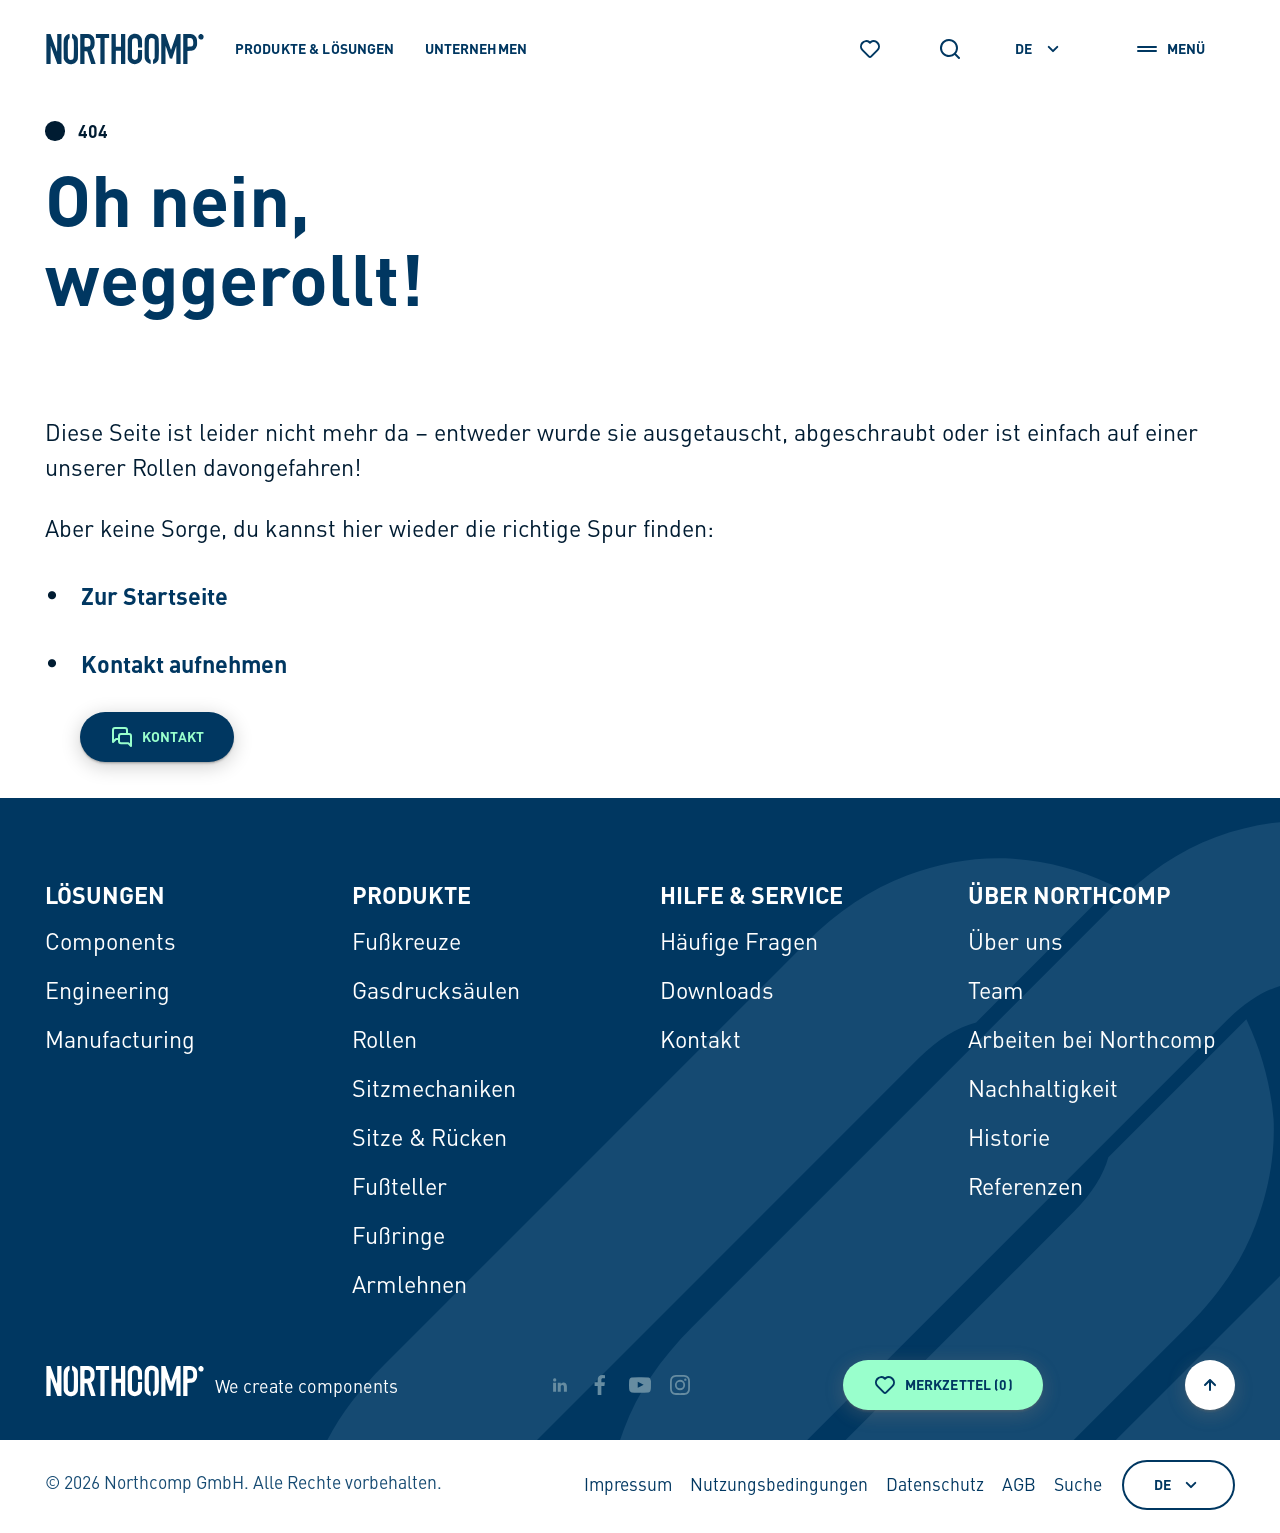  Describe the element at coordinates (107, 993) in the screenshot. I see `Engineering` at that location.